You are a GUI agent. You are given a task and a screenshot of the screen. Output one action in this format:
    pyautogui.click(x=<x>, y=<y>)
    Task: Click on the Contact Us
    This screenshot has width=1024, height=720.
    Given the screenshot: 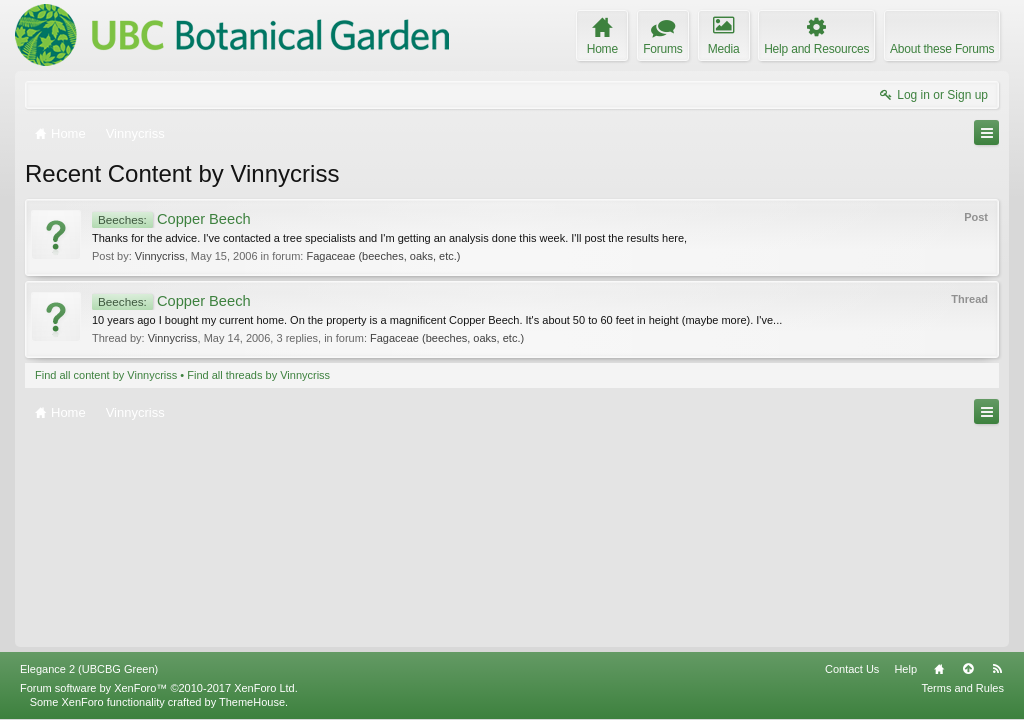 What is the action you would take?
    pyautogui.click(x=852, y=669)
    